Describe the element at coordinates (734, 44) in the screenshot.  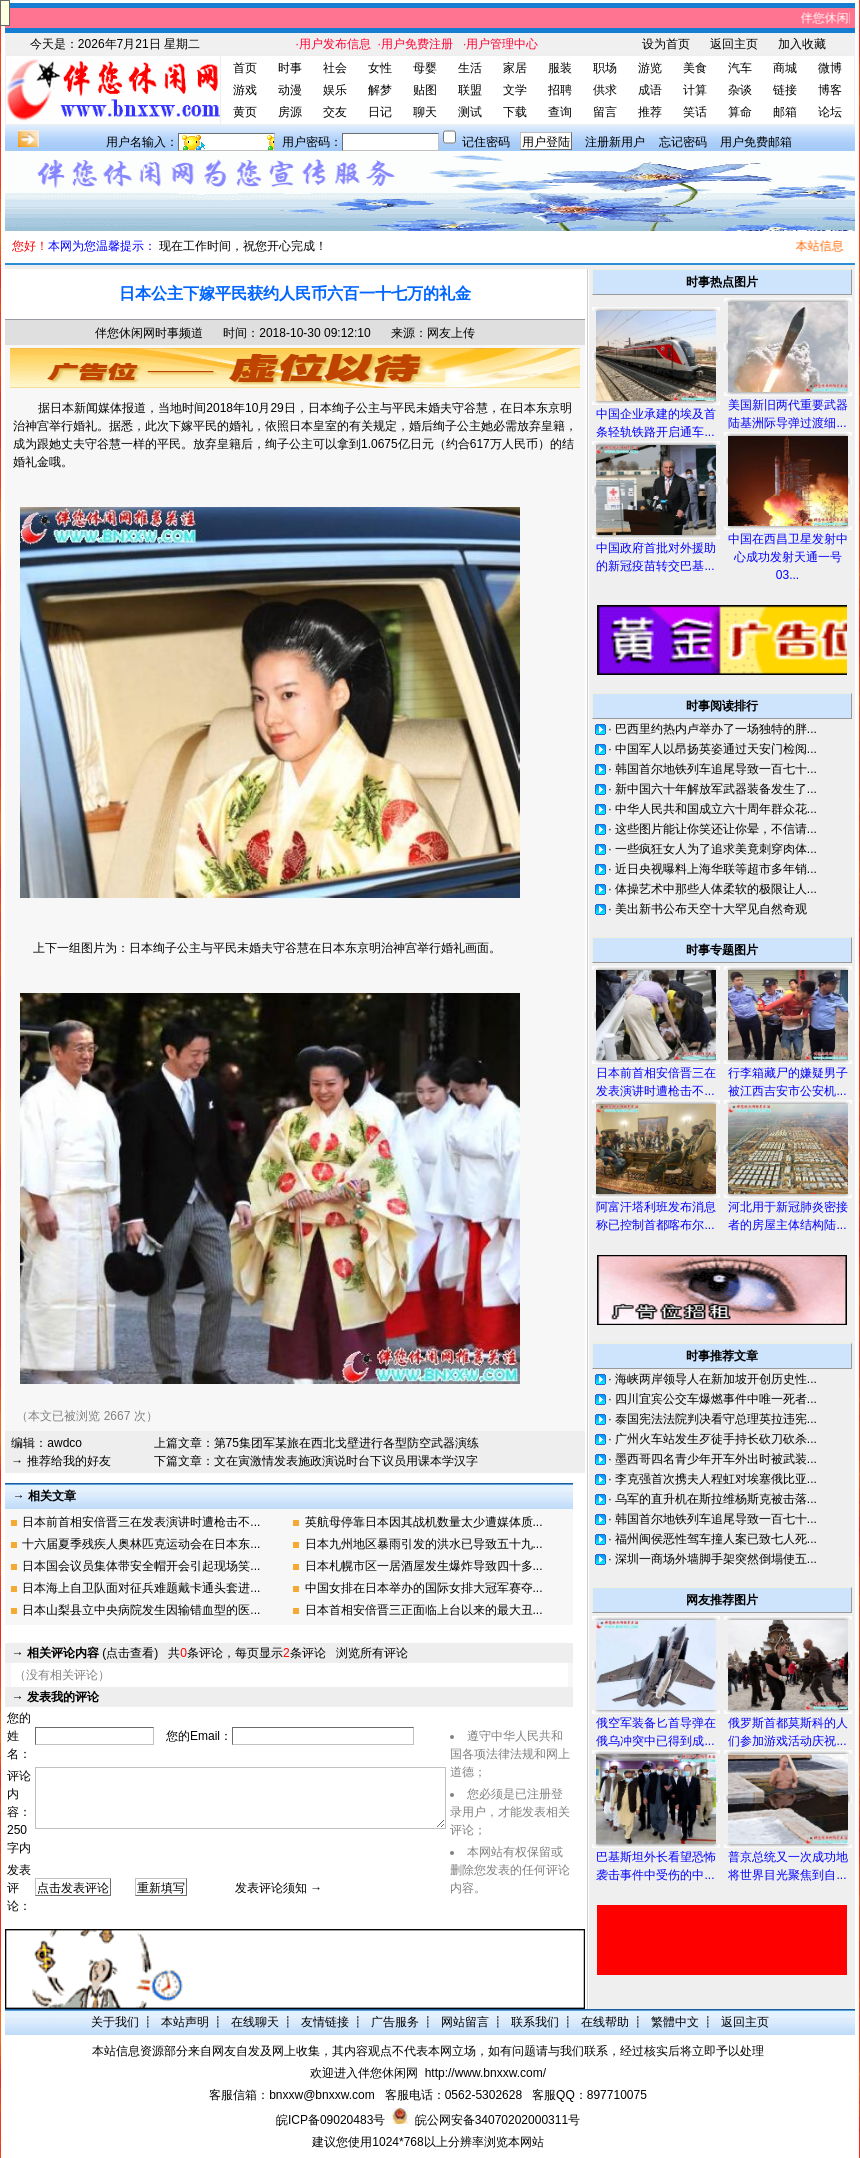
I see `返回主页` at that location.